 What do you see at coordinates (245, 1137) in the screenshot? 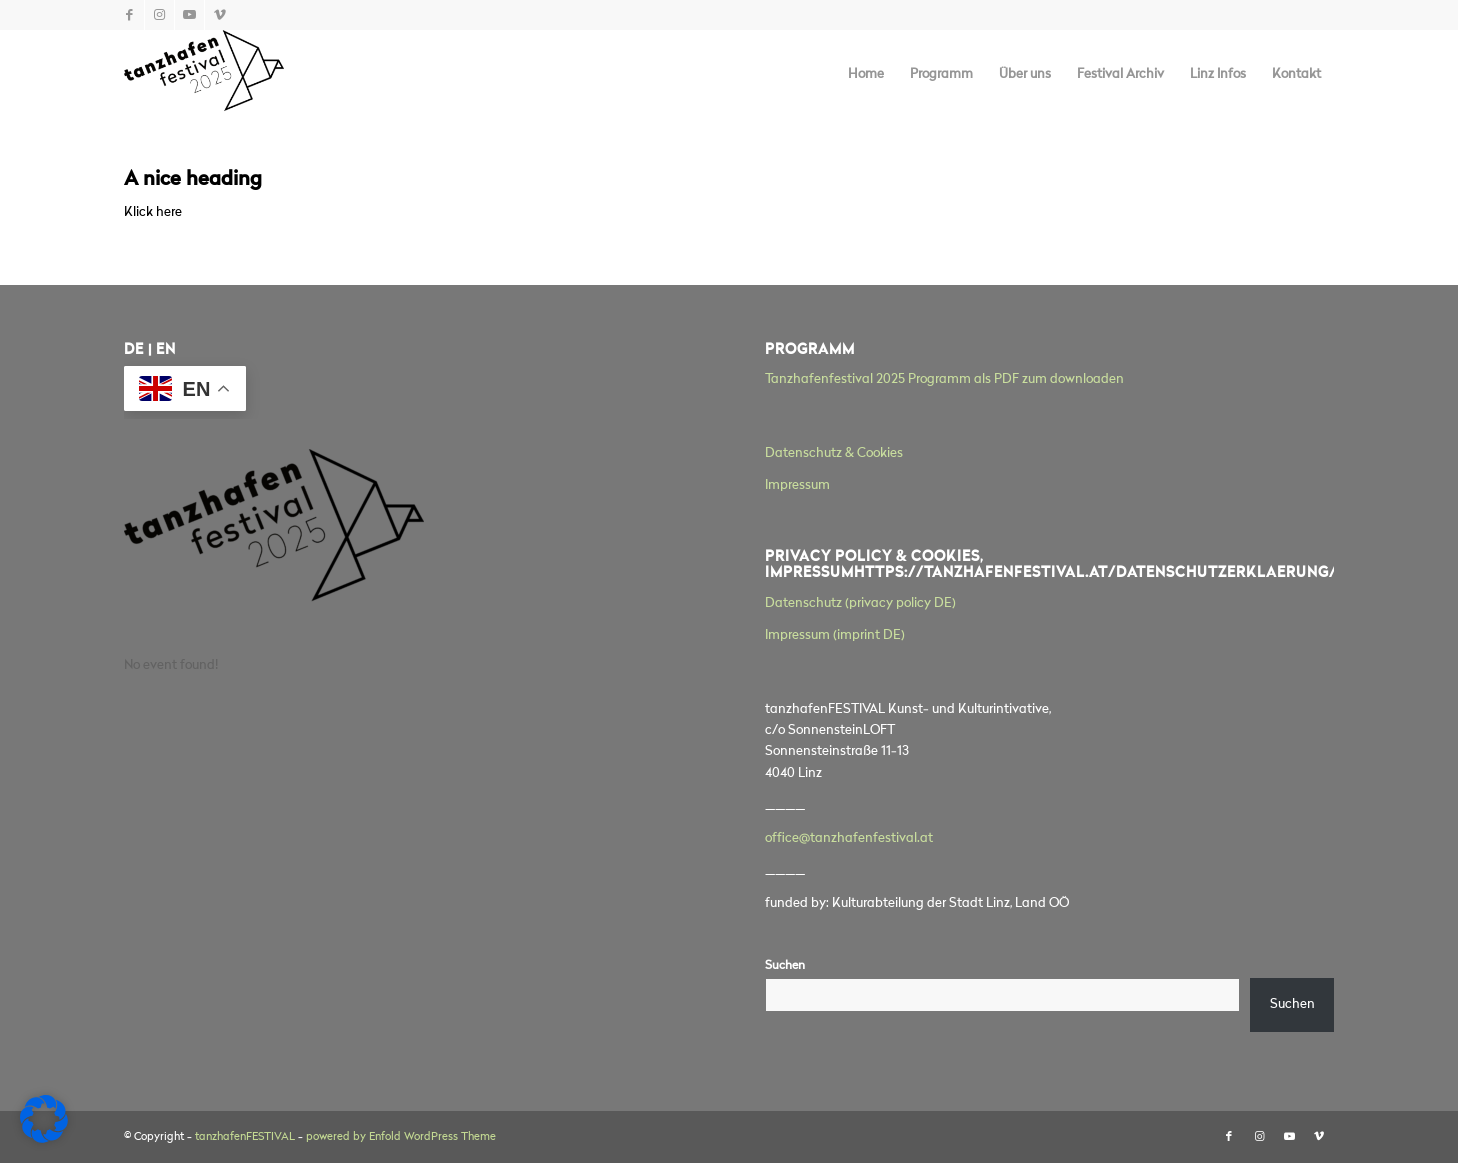
I see `tanzhafenFESTIVAL` at bounding box center [245, 1137].